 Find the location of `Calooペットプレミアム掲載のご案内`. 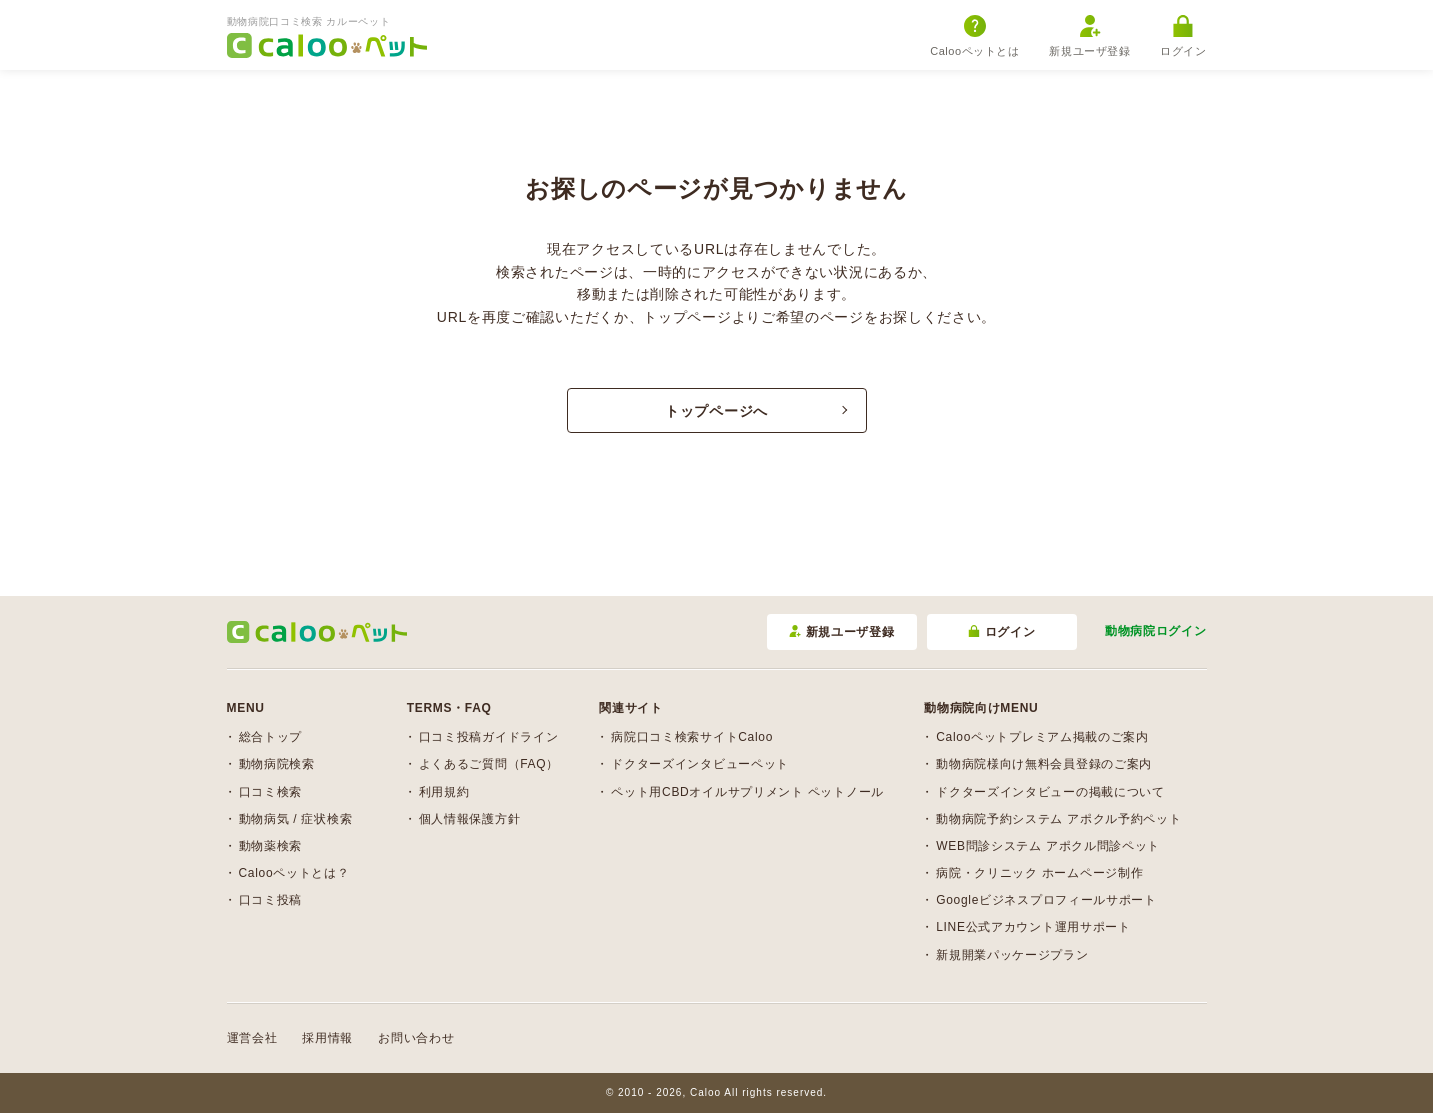

Calooペットプレミアム掲載のご案内 is located at coordinates (1042, 737).